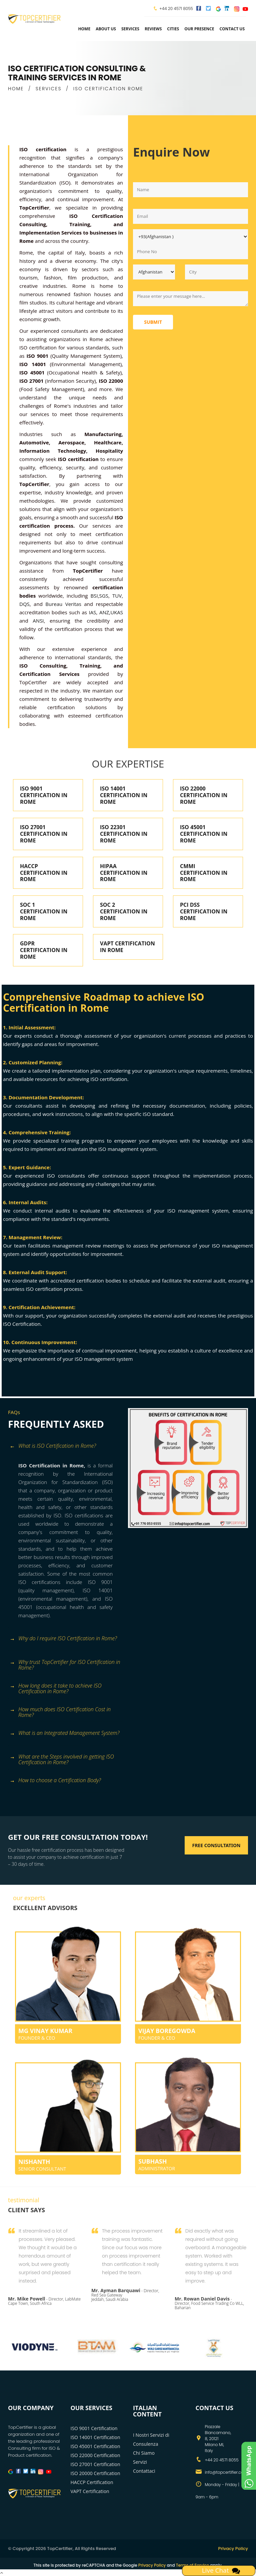  Describe the element at coordinates (123, 872) in the screenshot. I see `HIPAA CERTIFICATION IN ROME` at that location.